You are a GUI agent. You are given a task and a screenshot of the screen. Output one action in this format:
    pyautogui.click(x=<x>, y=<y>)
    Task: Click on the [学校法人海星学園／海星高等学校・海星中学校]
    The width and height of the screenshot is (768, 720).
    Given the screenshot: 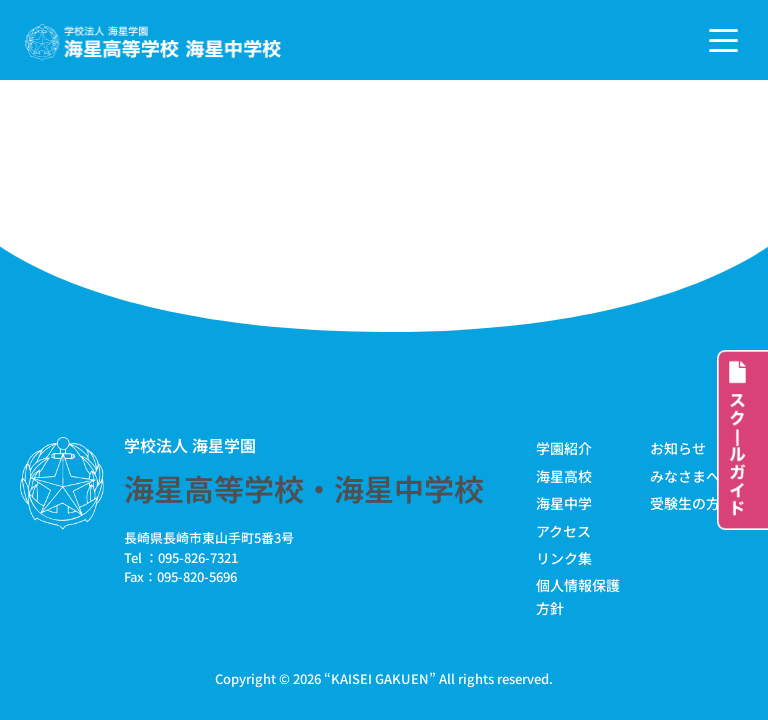 What is the action you would take?
    pyautogui.click(x=153, y=42)
    